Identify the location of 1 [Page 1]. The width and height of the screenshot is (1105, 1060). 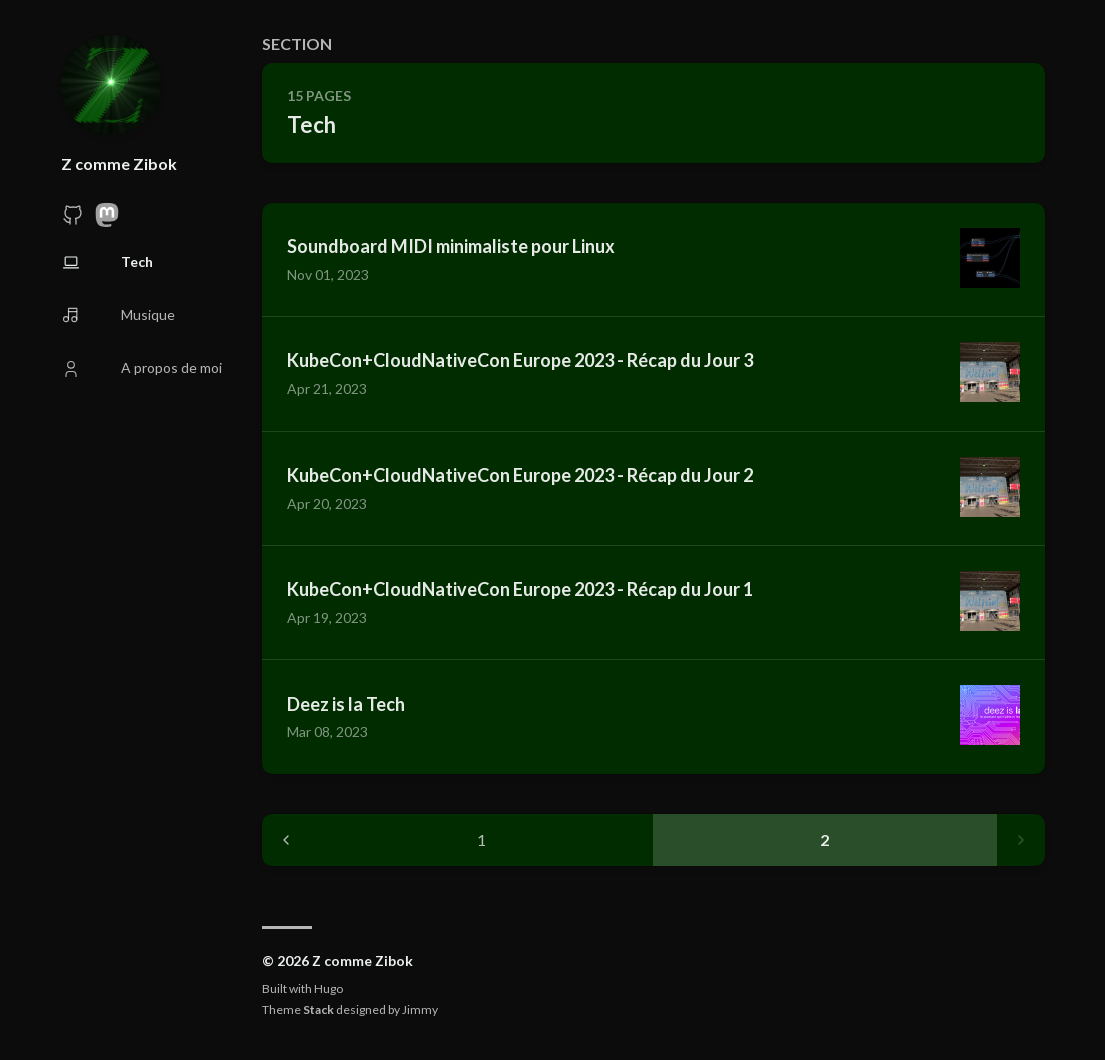
(481, 839).